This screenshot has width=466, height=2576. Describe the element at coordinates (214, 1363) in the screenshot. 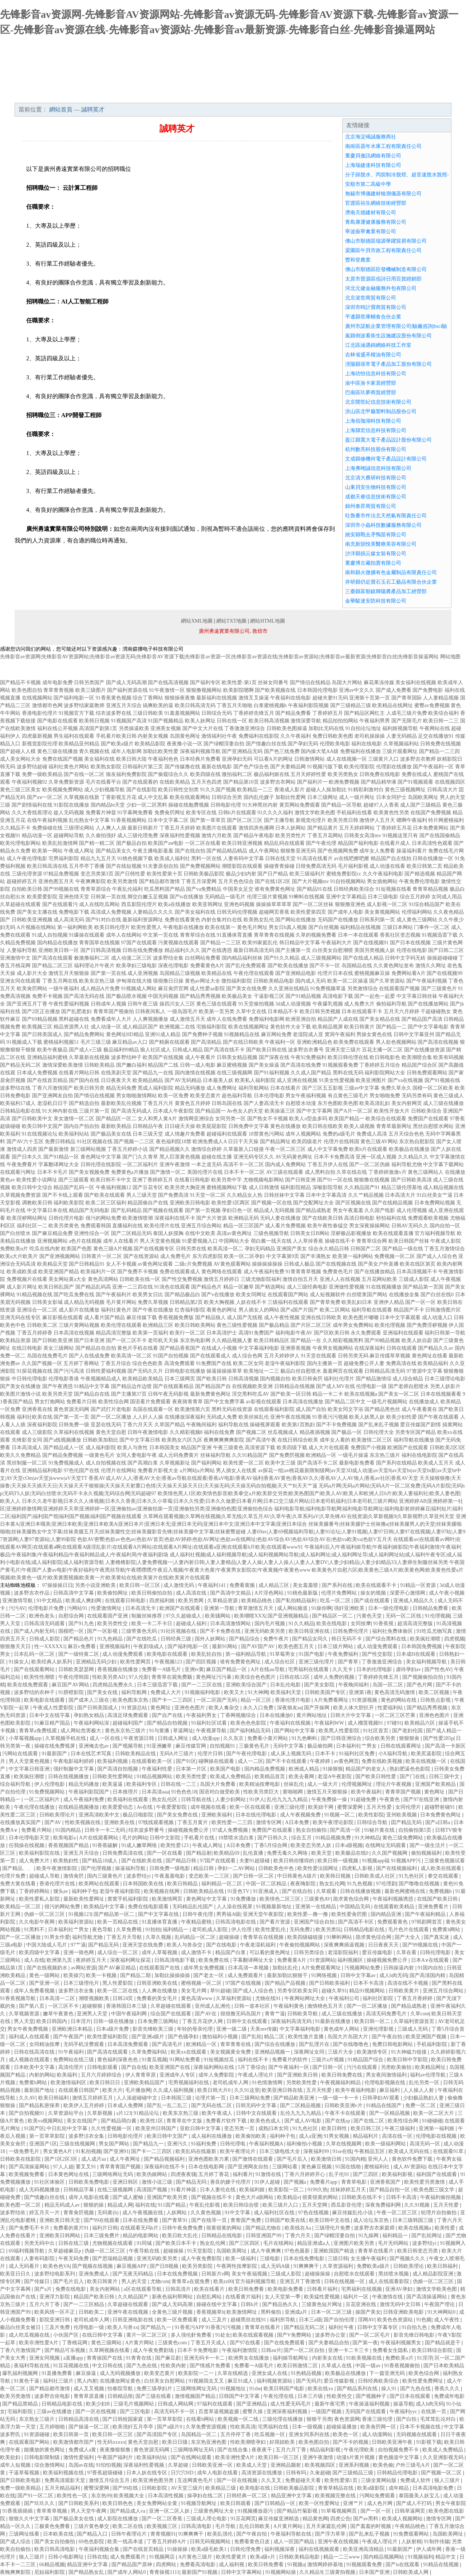

I see `91免费国产在线` at that location.